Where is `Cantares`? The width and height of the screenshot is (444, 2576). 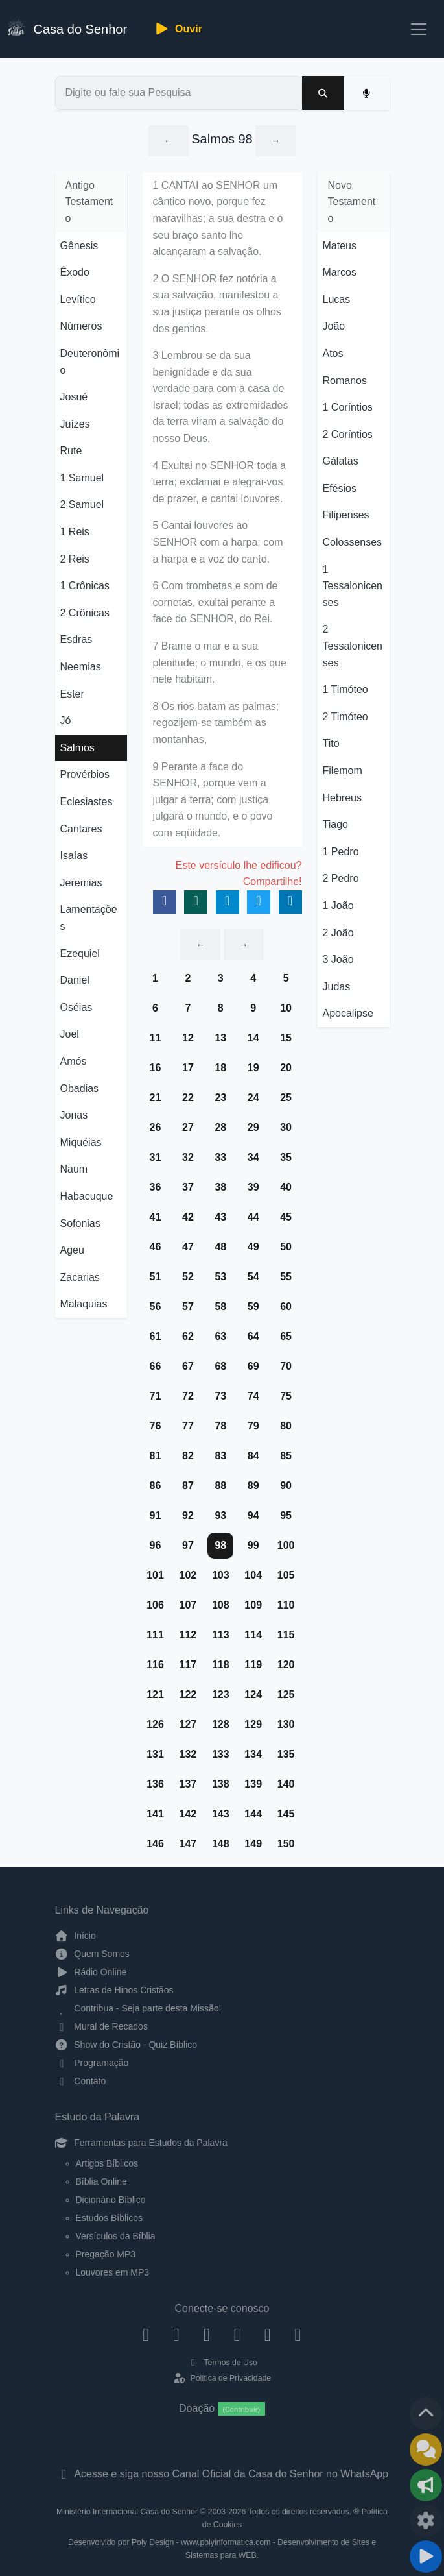 Cantares is located at coordinates (81, 828).